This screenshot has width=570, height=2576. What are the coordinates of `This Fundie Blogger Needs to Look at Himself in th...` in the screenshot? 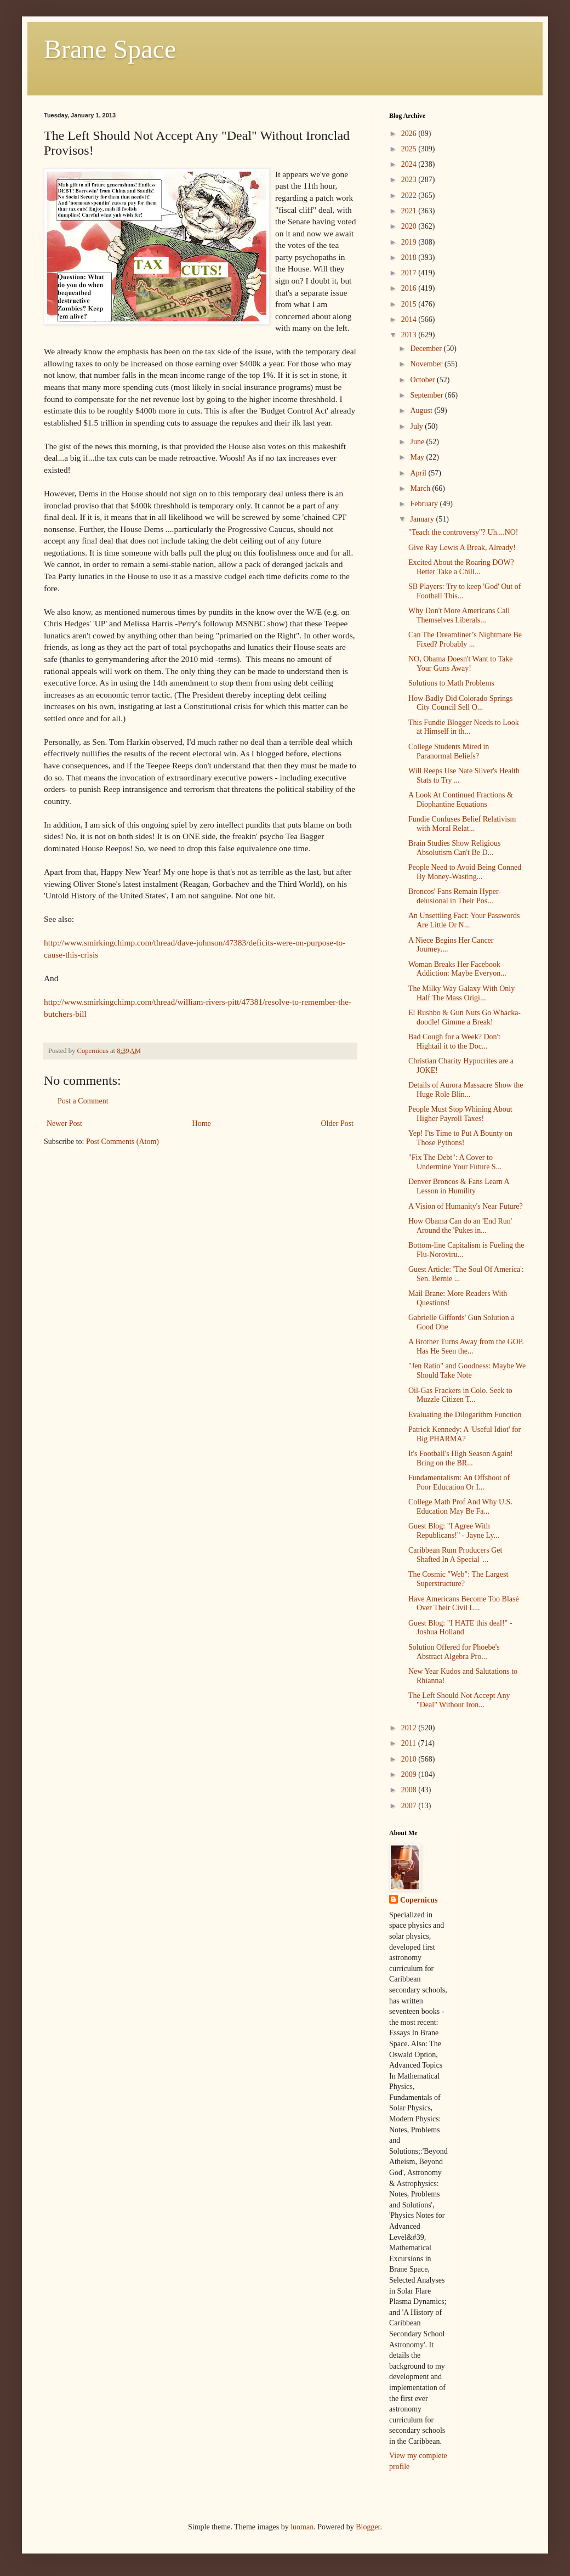 It's located at (463, 727).